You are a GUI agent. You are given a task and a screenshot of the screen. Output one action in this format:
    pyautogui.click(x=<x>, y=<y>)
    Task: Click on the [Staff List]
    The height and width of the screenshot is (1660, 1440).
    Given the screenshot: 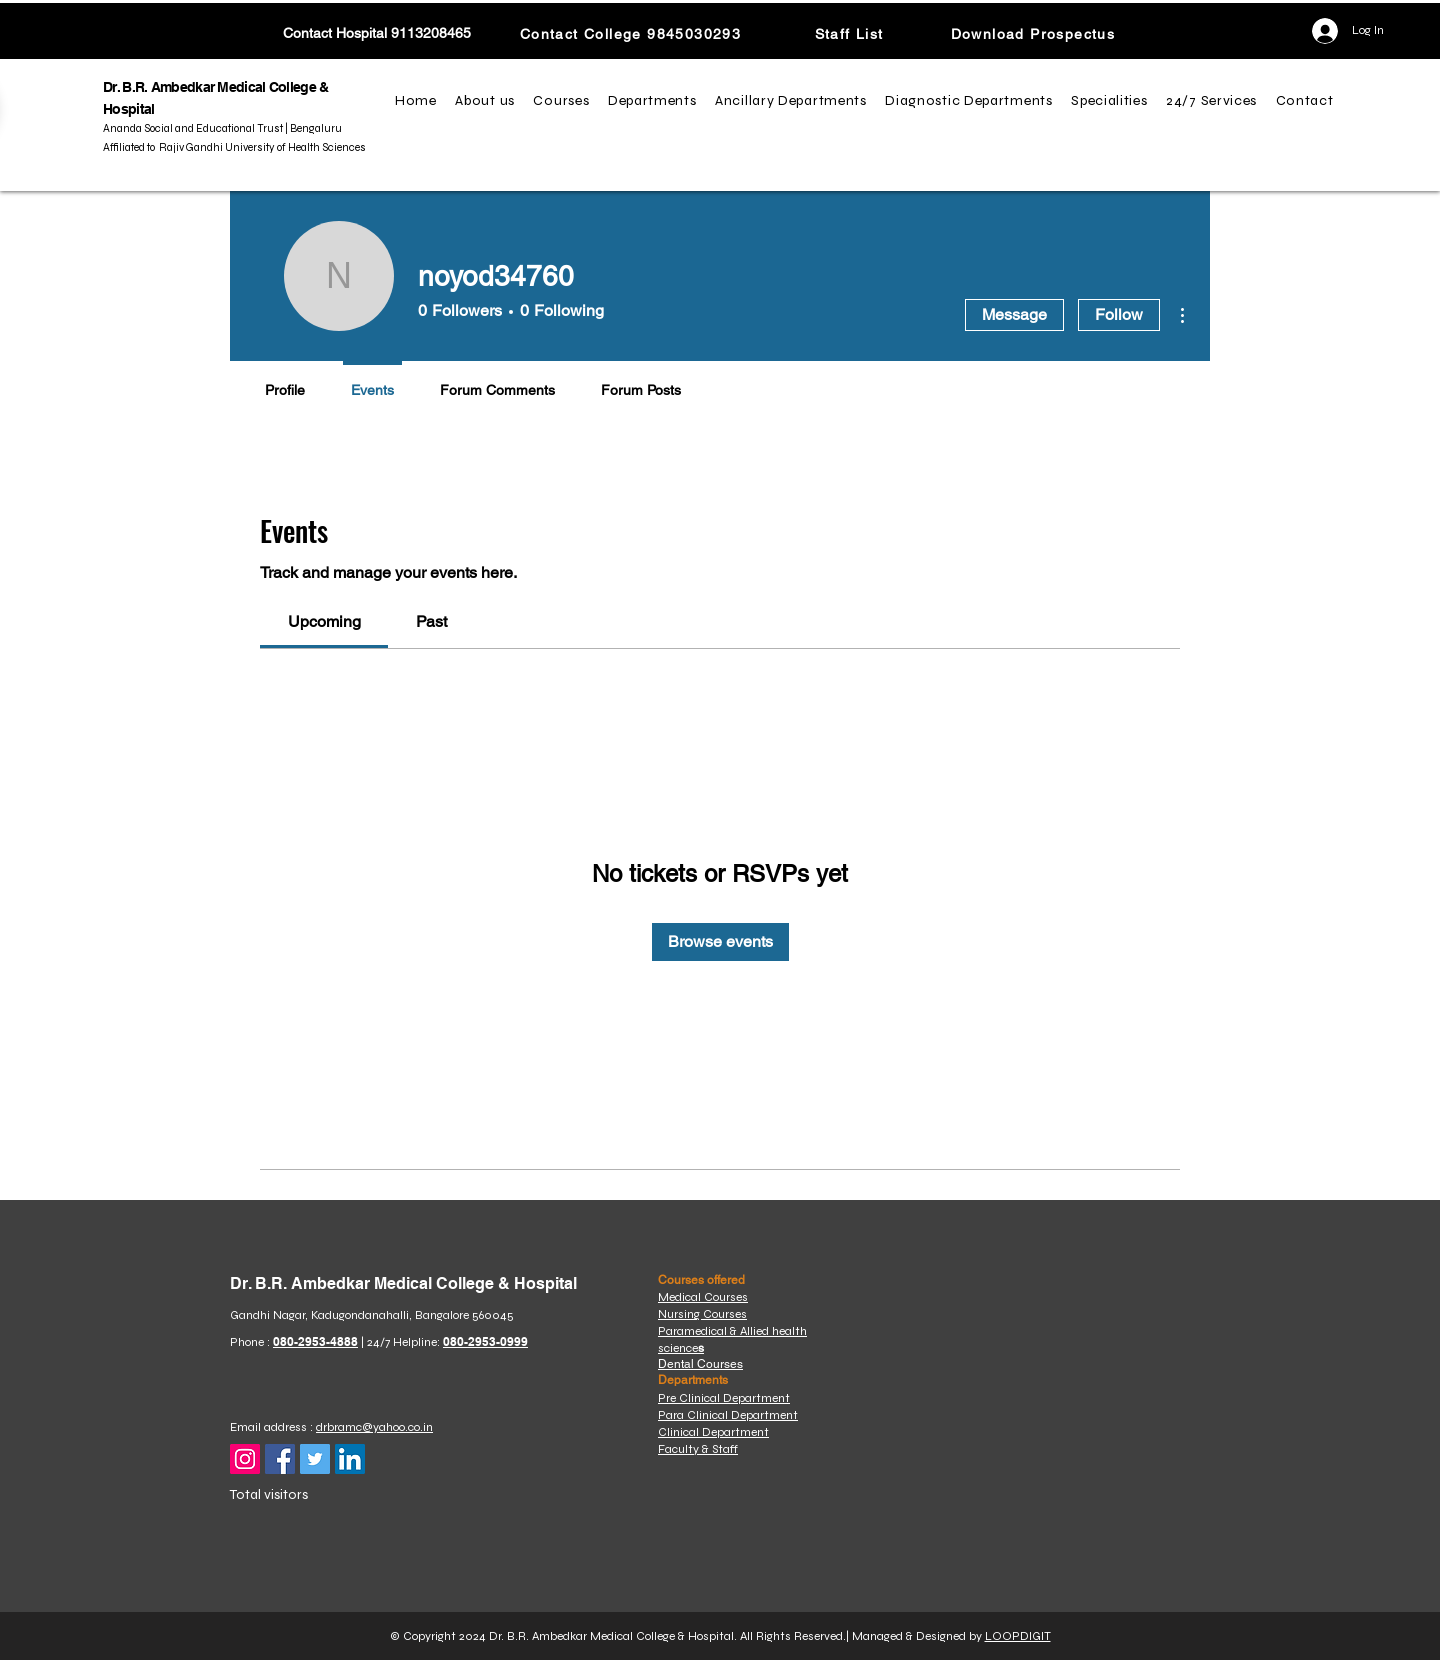 What is the action you would take?
    pyautogui.click(x=851, y=34)
    